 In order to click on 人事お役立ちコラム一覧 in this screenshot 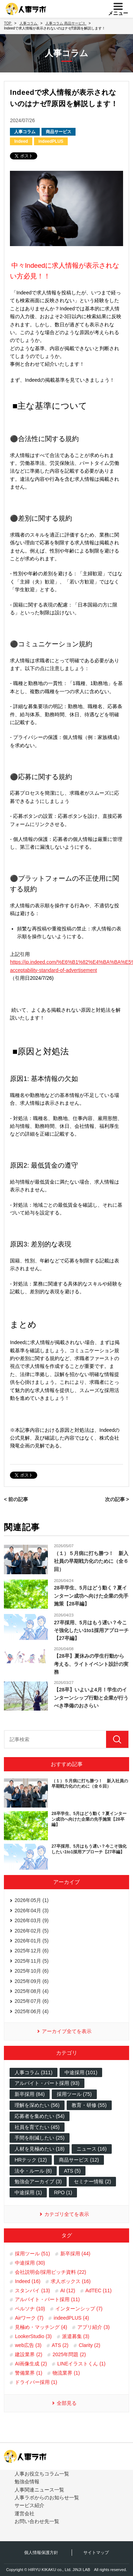, I will do `click(42, 2474)`.